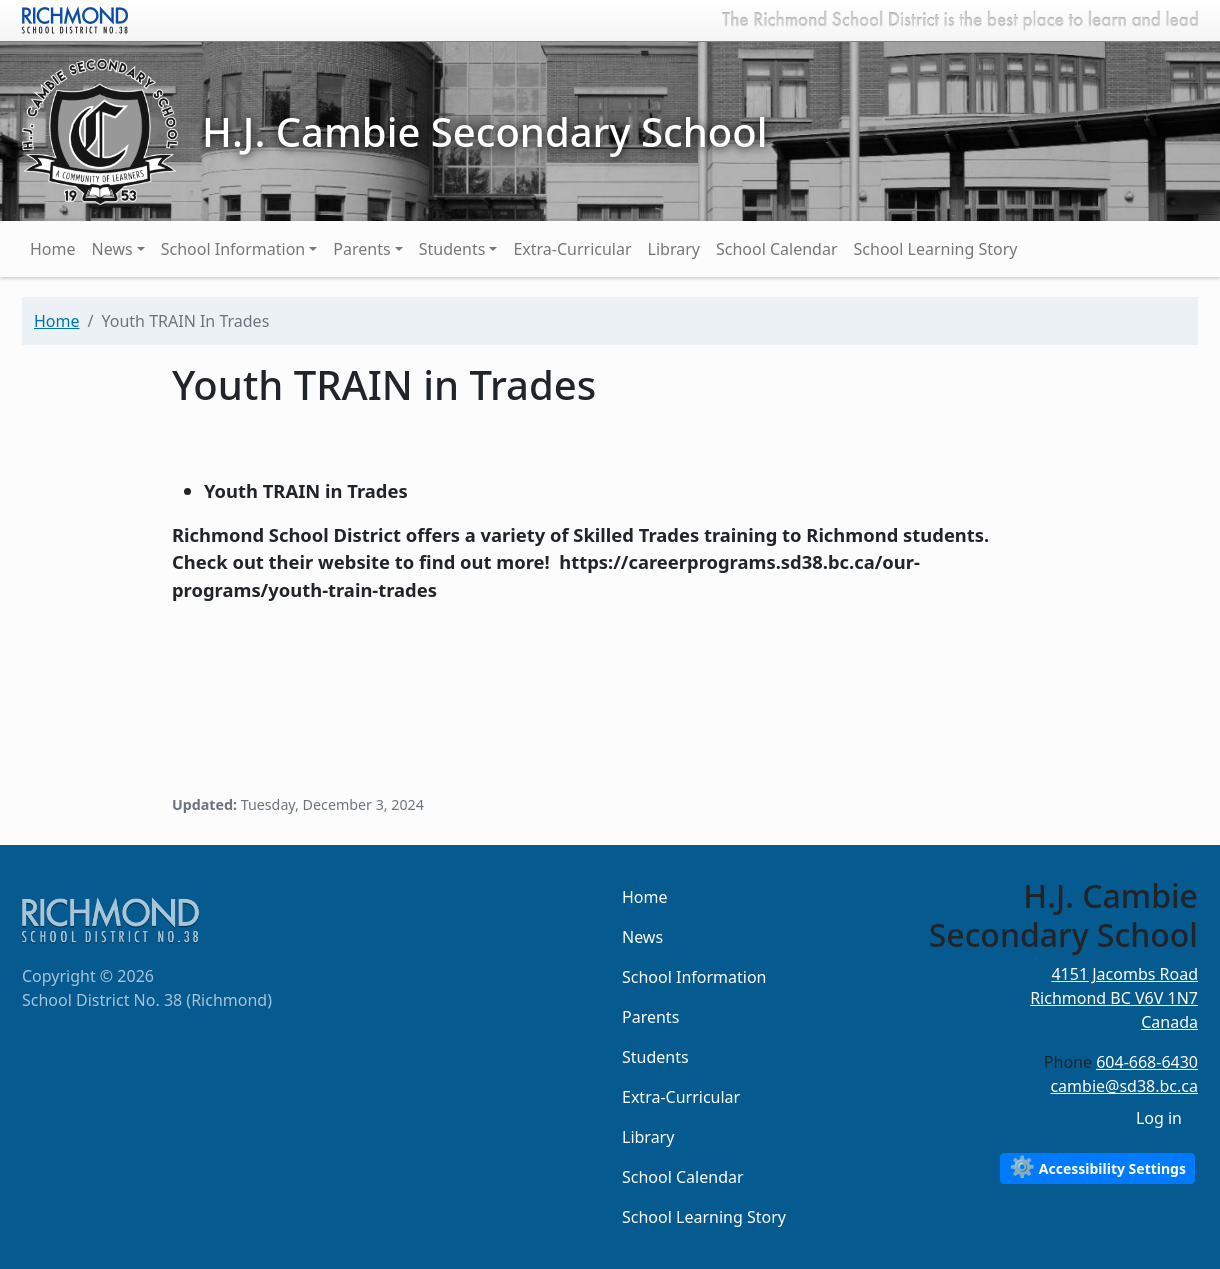  Describe the element at coordinates (936, 249) in the screenshot. I see `School Learning Story` at that location.